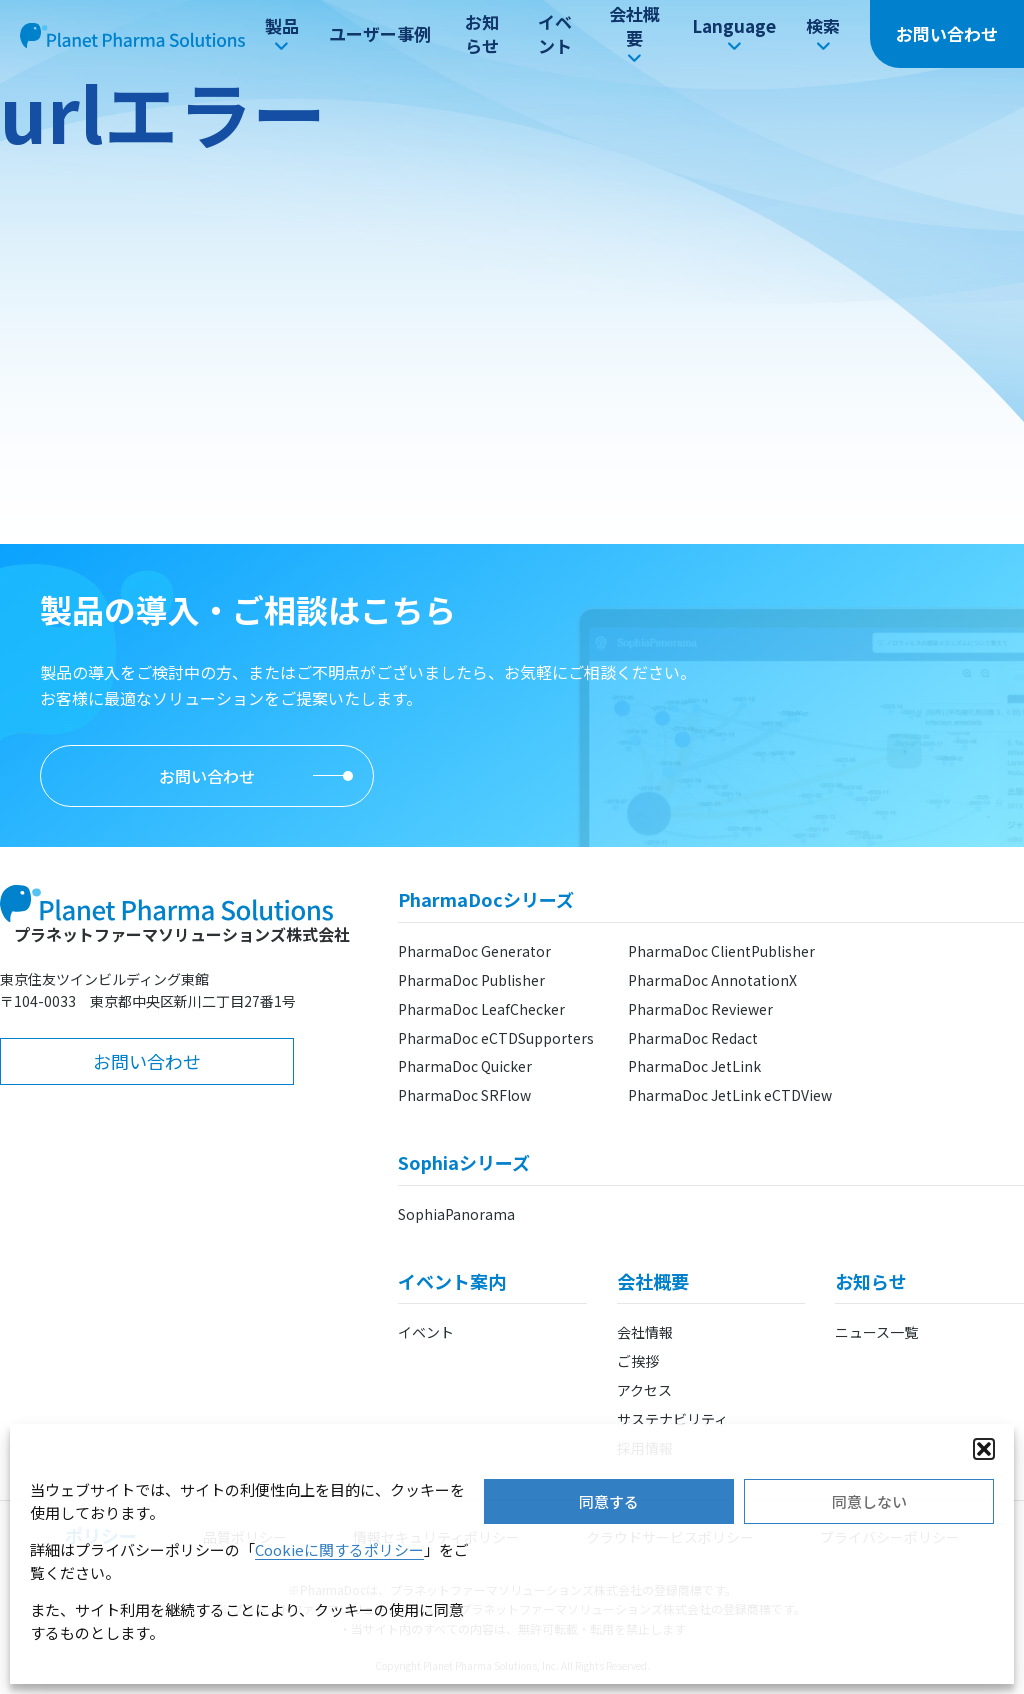 This screenshot has height=1694, width=1024. I want to click on PharmaDoc AnnotationX, so click(712, 980).